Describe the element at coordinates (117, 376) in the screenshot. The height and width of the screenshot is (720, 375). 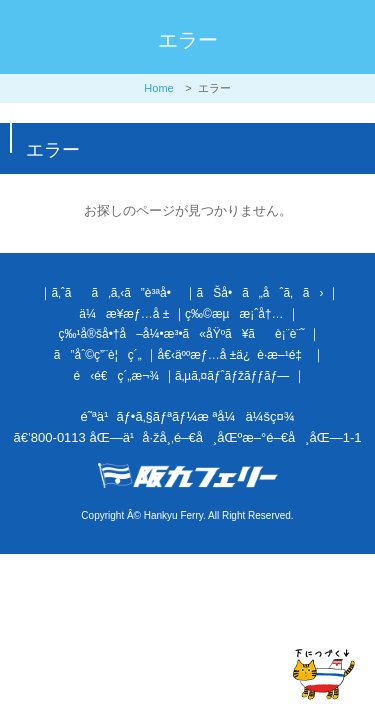
I see `é‹é€ç´„æ¬¾` at that location.